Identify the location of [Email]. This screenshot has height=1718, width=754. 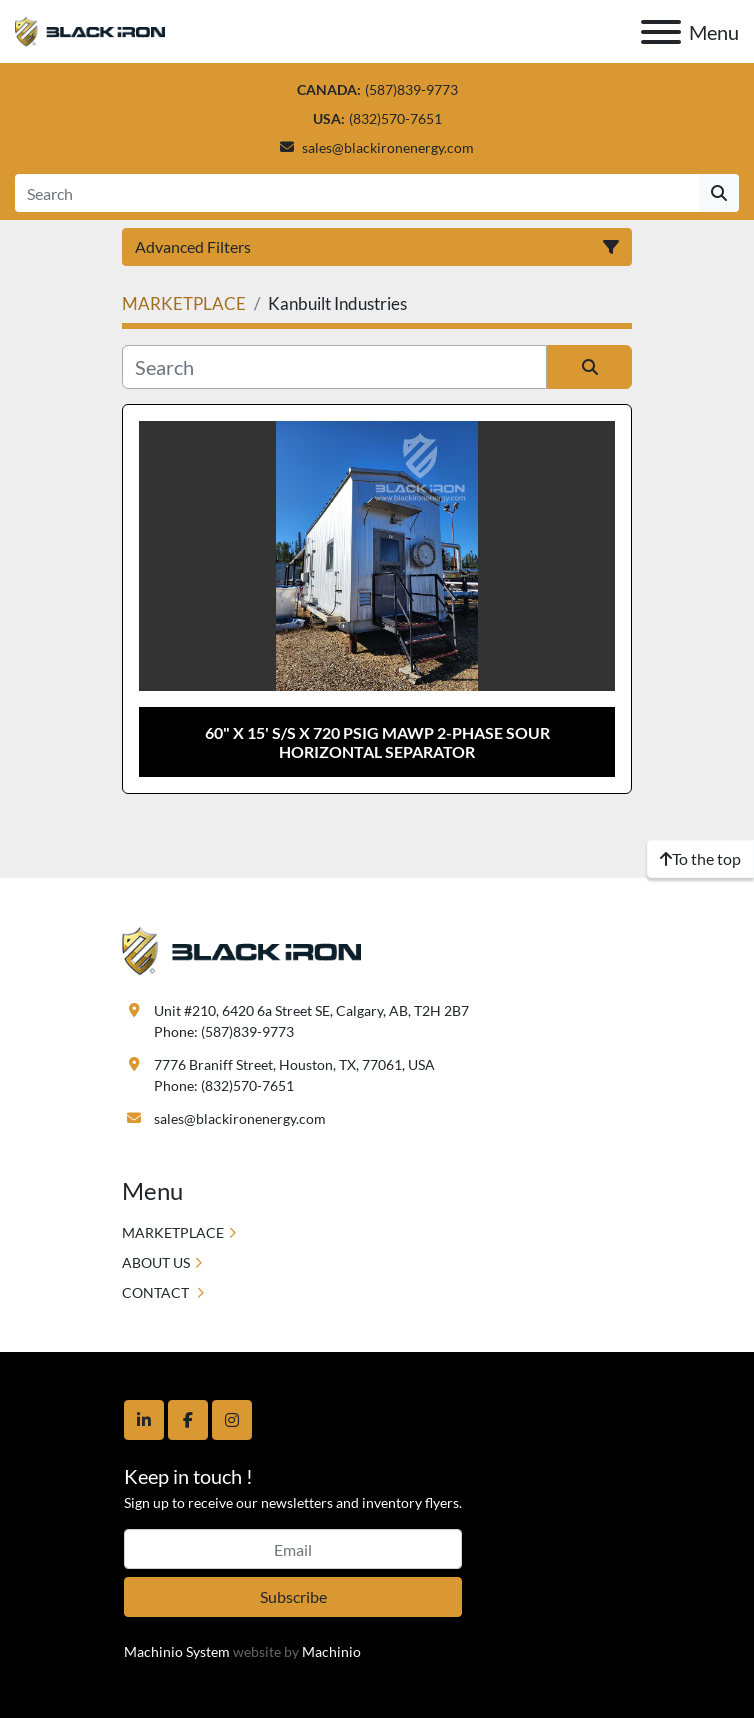
(293, 1549).